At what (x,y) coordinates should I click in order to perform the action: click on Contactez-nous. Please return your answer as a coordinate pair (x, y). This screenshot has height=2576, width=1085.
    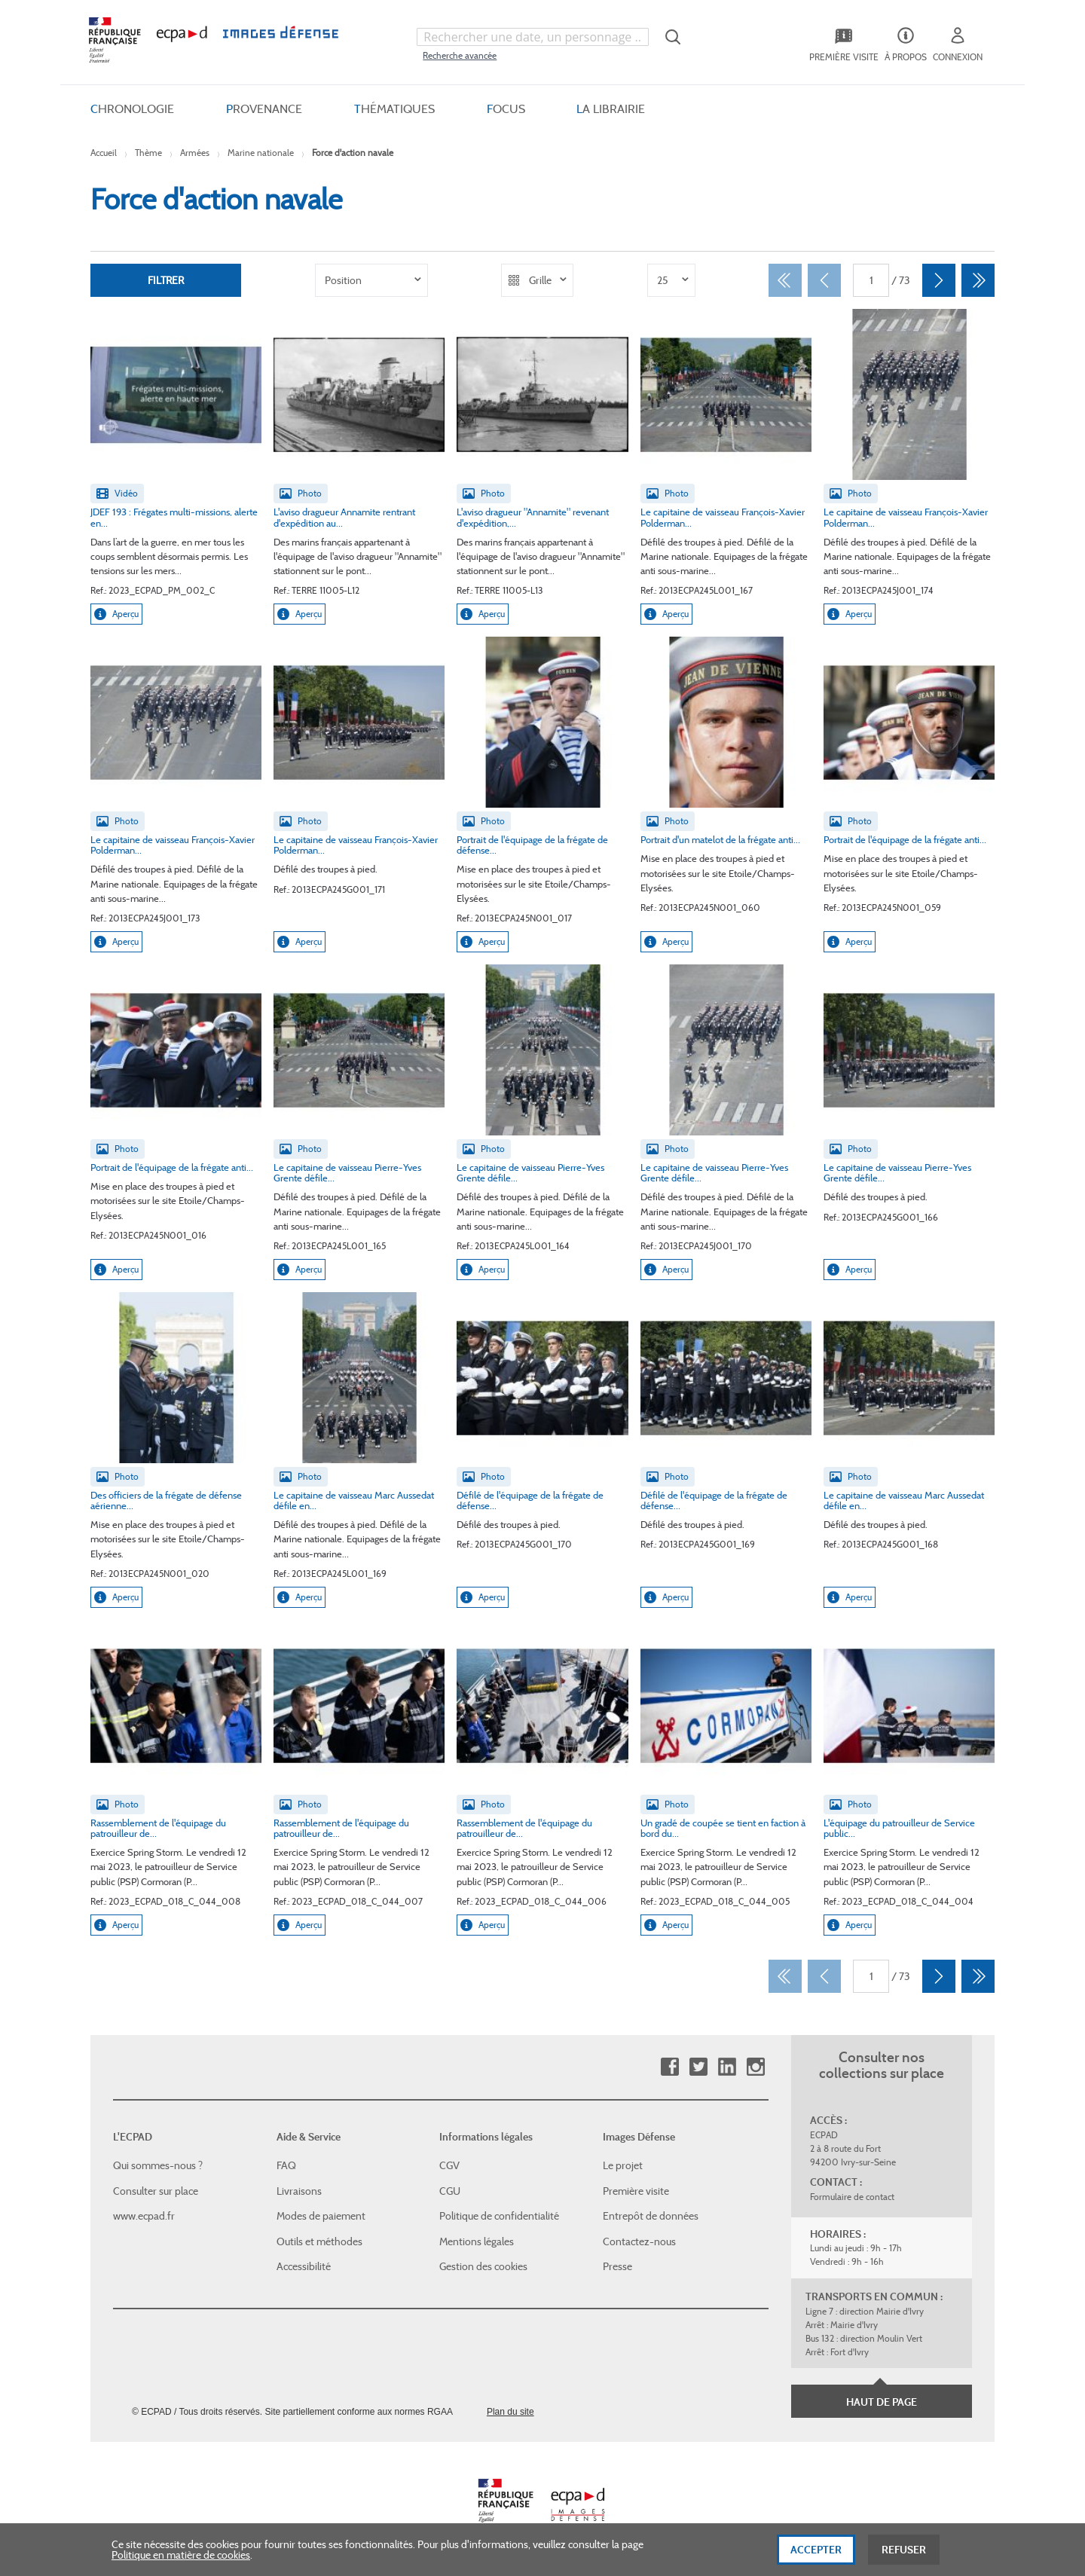
    Looking at the image, I should click on (639, 2241).